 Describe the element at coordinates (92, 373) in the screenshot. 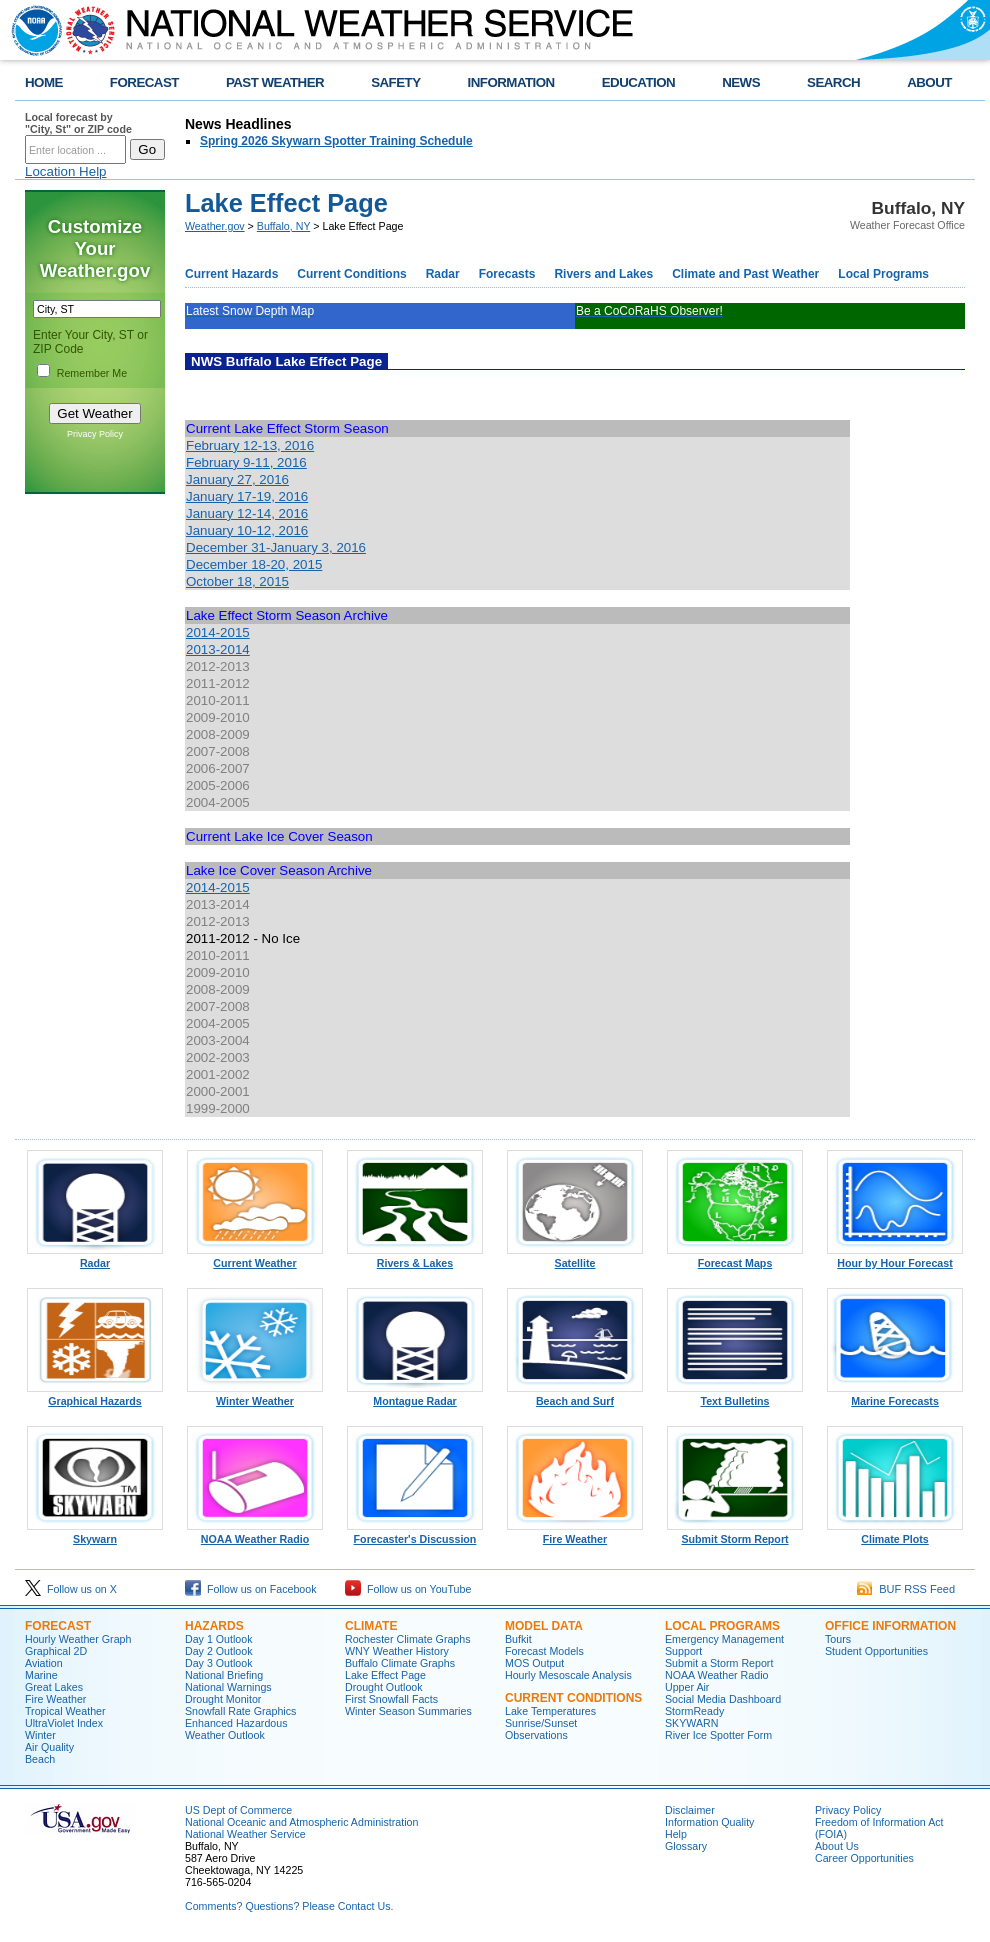

I see `Remember Me` at that location.